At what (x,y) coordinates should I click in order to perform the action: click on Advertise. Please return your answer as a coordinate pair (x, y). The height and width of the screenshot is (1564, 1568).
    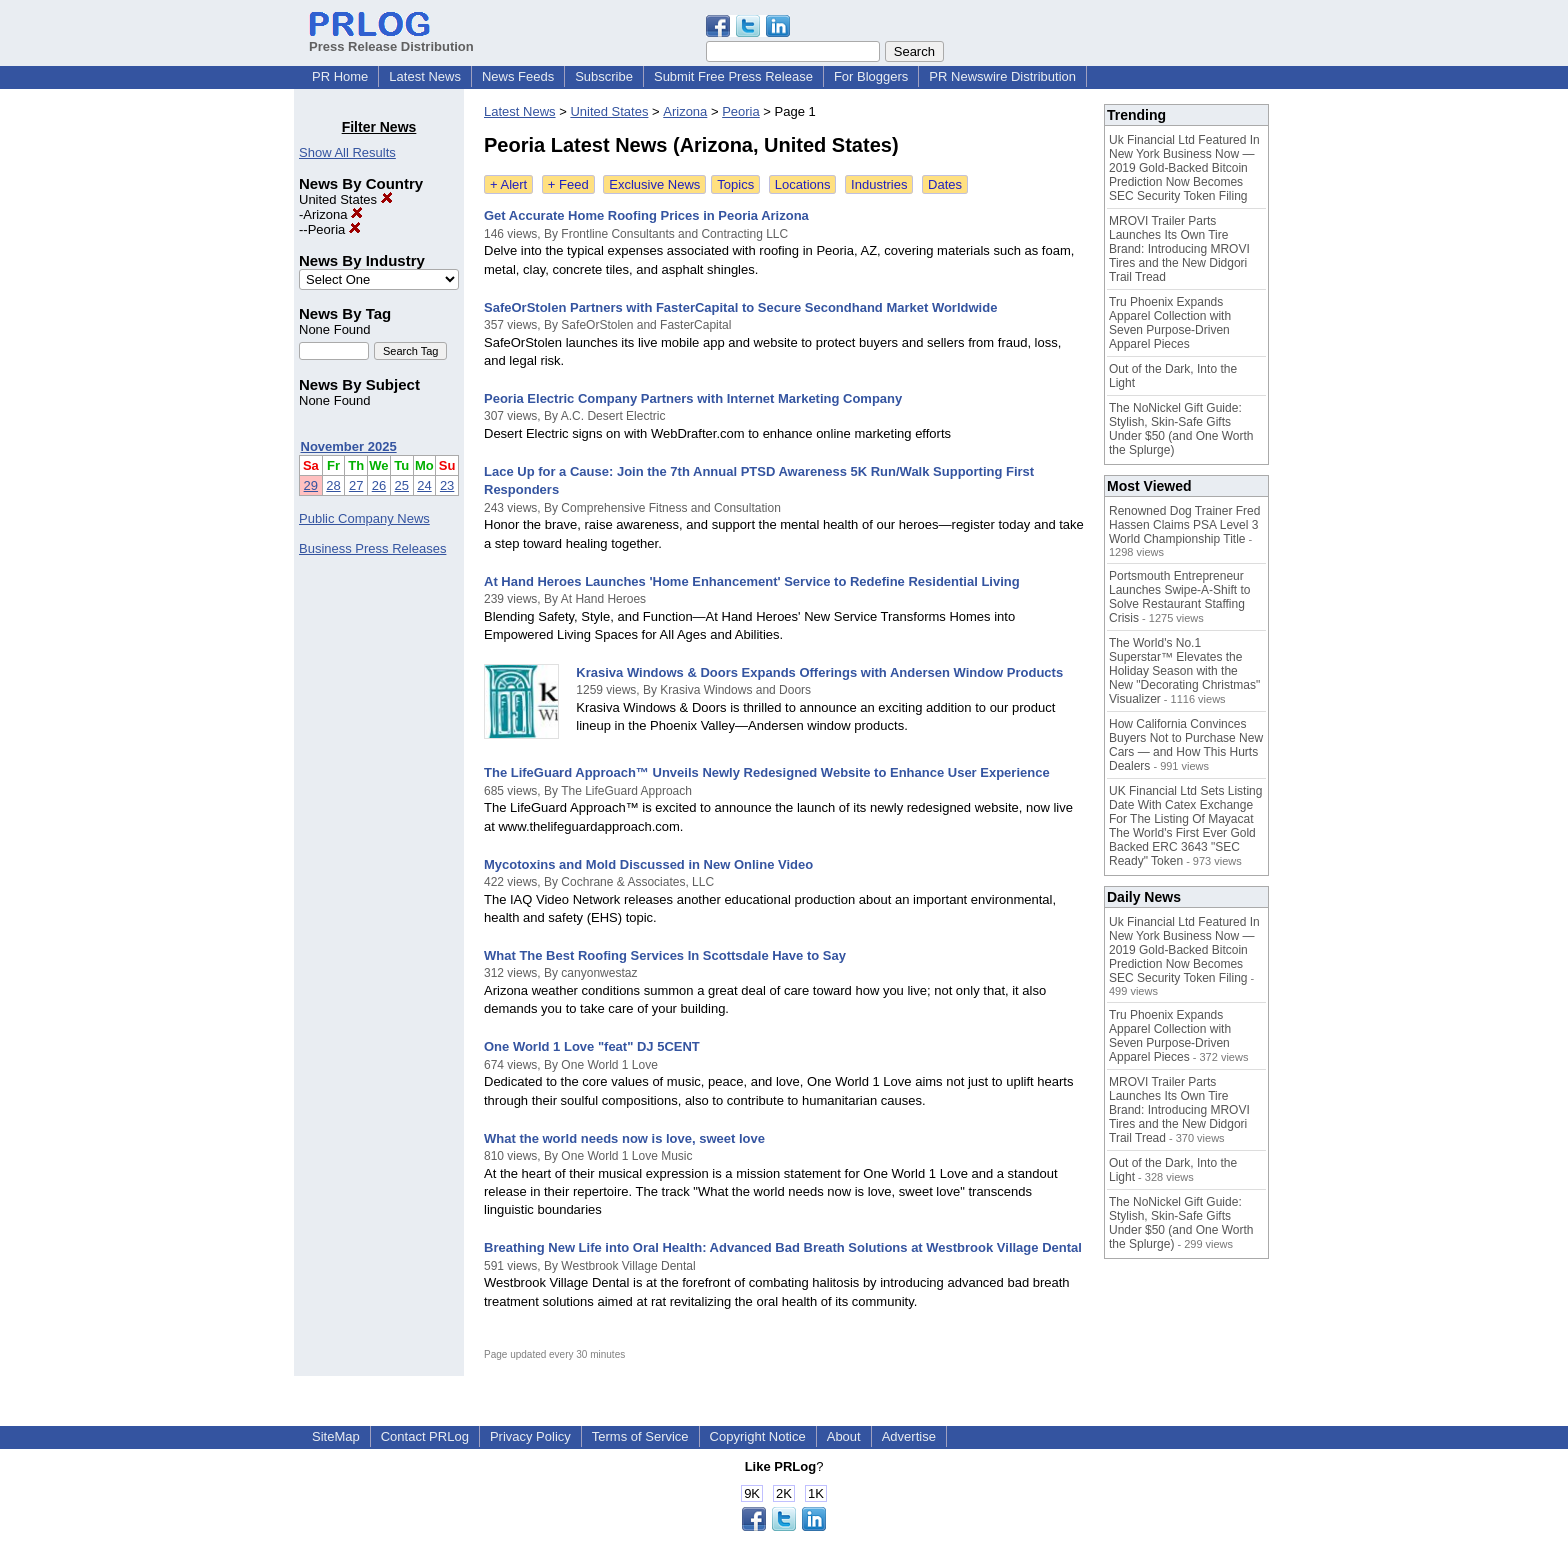
    Looking at the image, I should click on (909, 1436).